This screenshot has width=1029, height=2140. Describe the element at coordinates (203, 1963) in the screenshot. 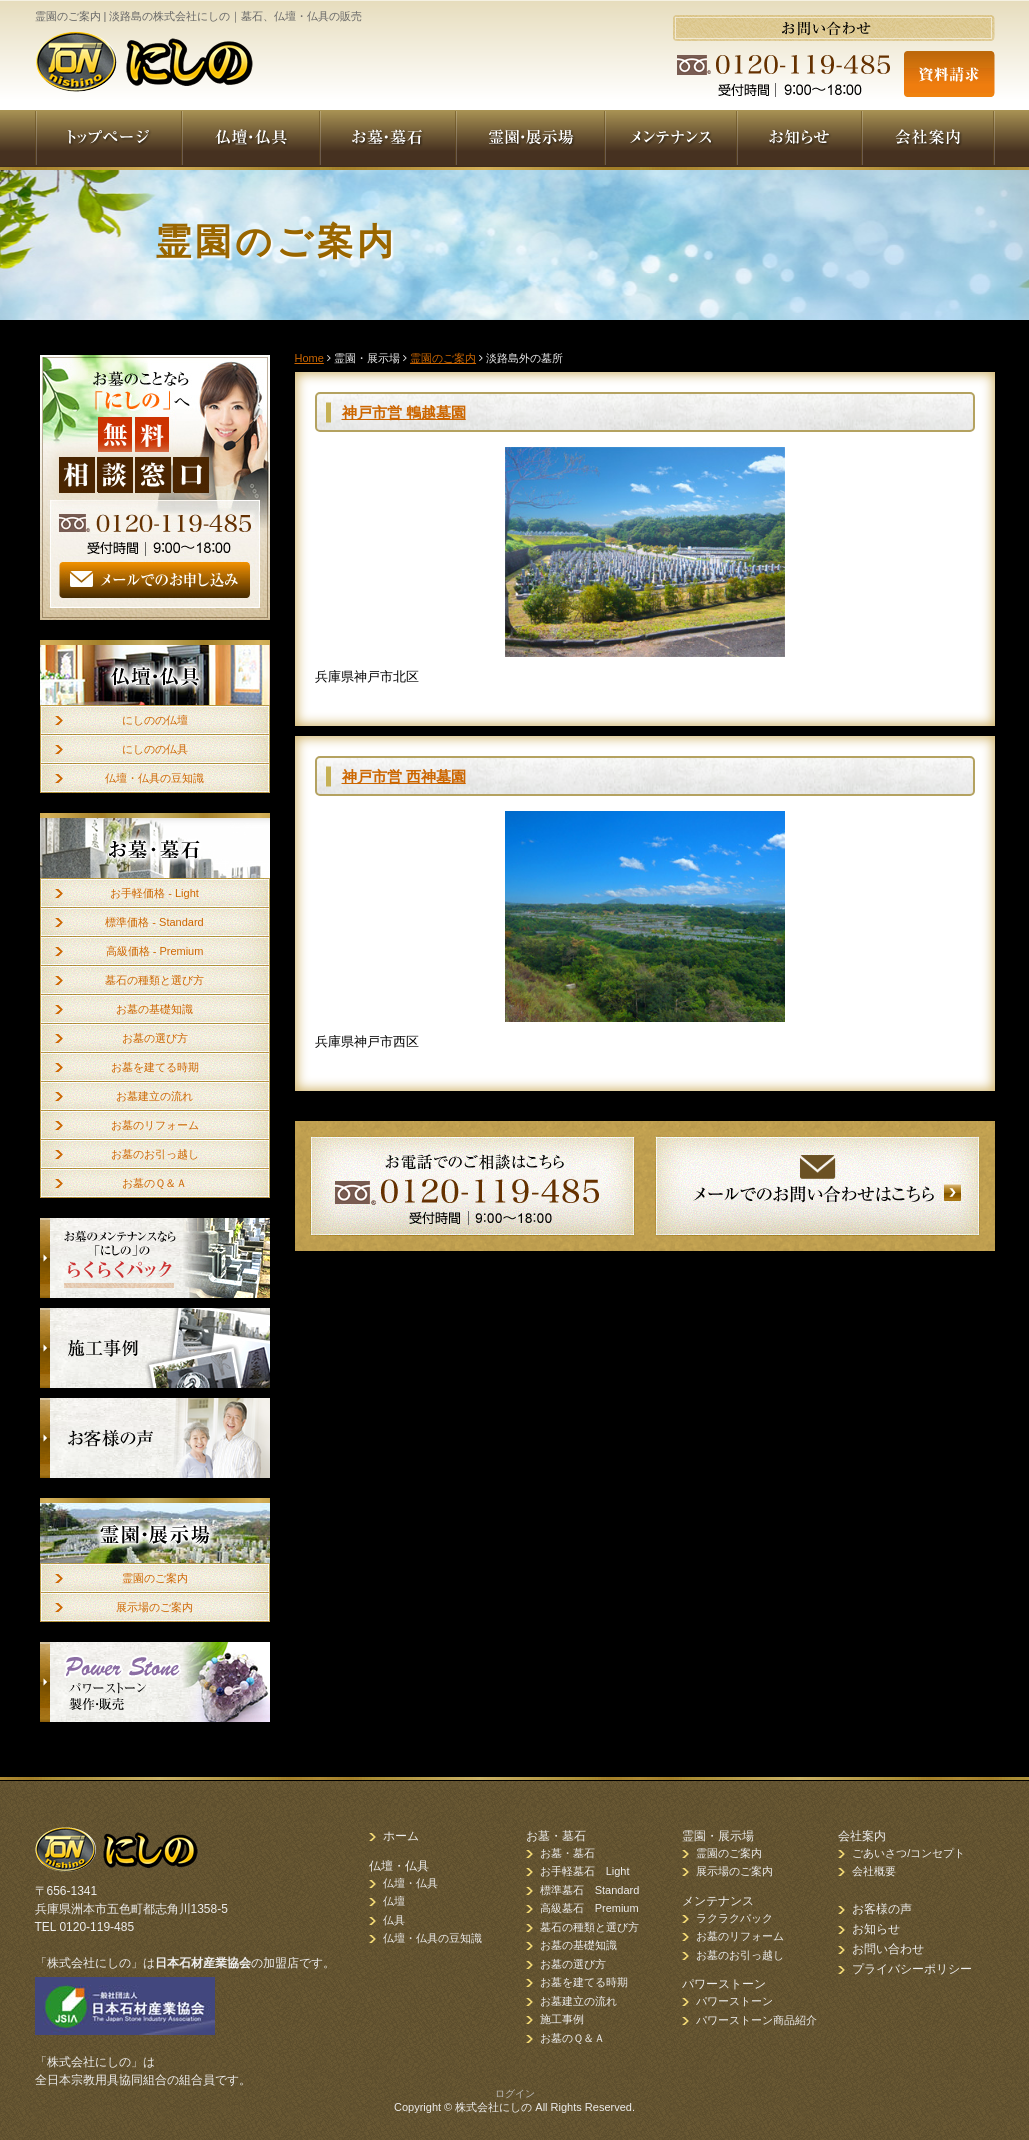

I see `日本石材産業協会` at that location.